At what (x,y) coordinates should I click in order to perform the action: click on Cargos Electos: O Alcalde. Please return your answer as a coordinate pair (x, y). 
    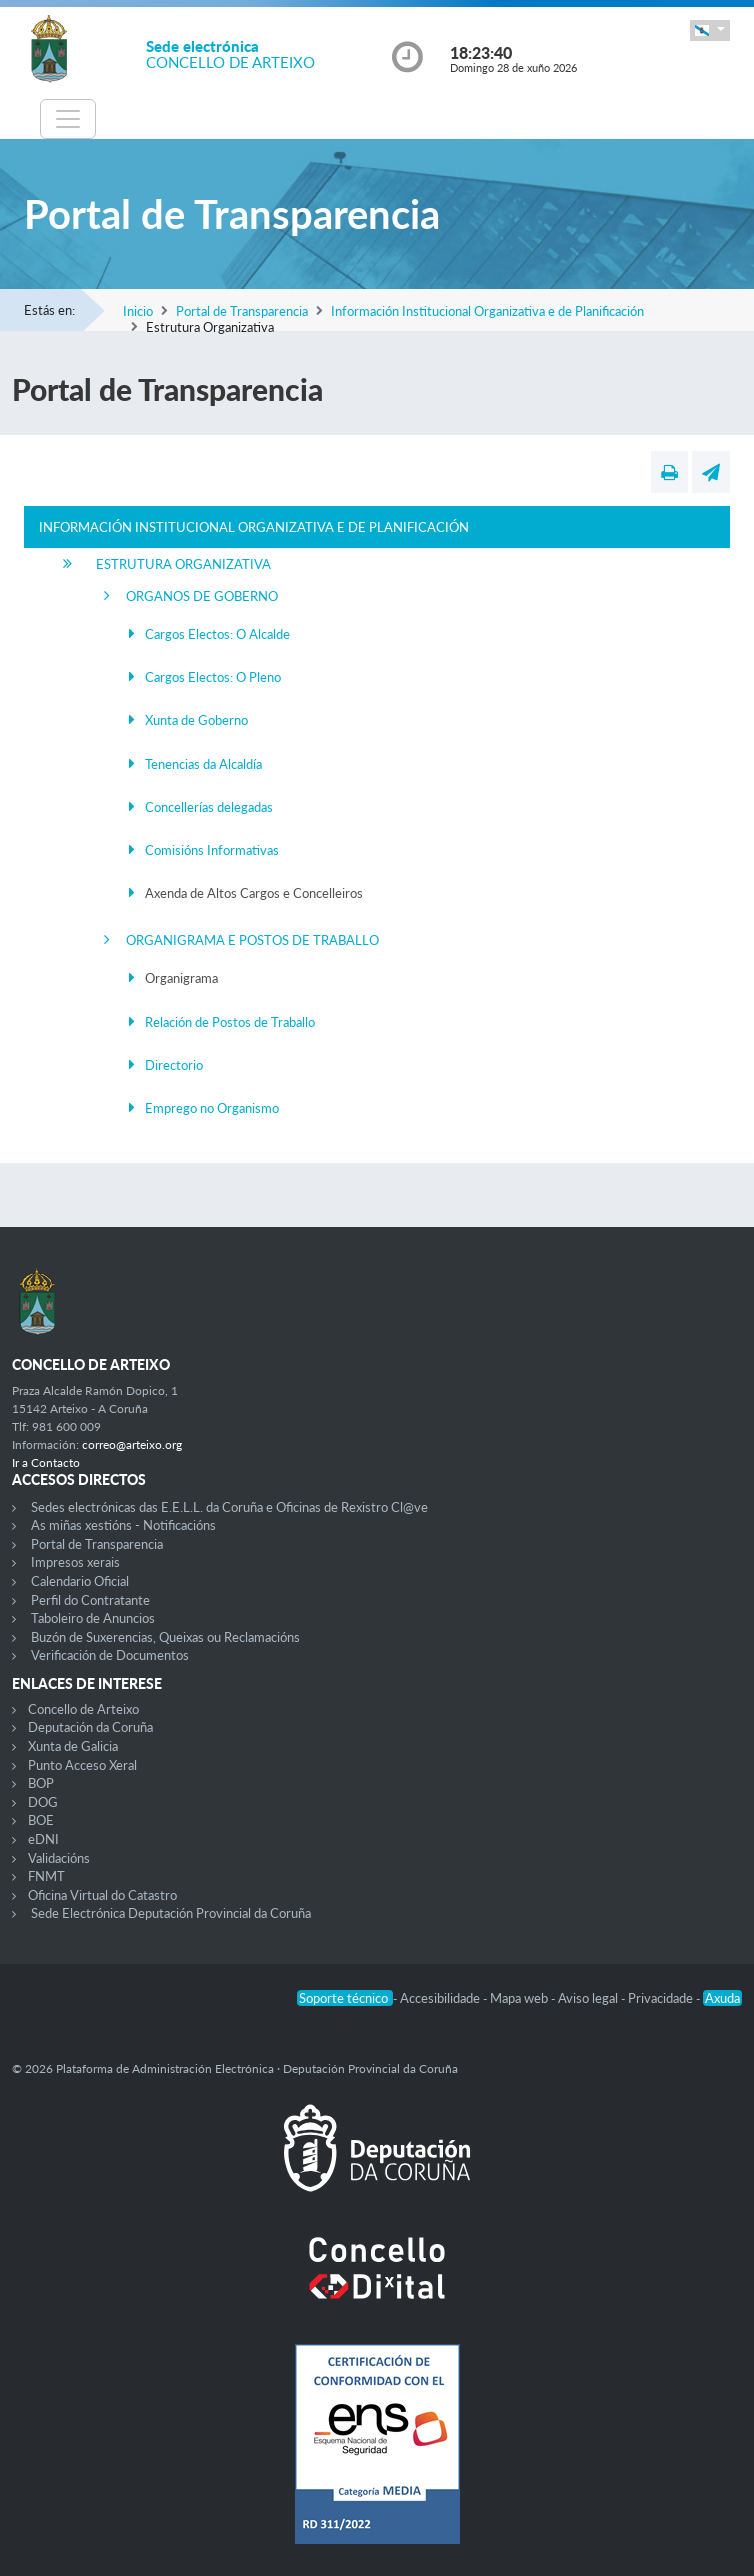
    Looking at the image, I should click on (217, 634).